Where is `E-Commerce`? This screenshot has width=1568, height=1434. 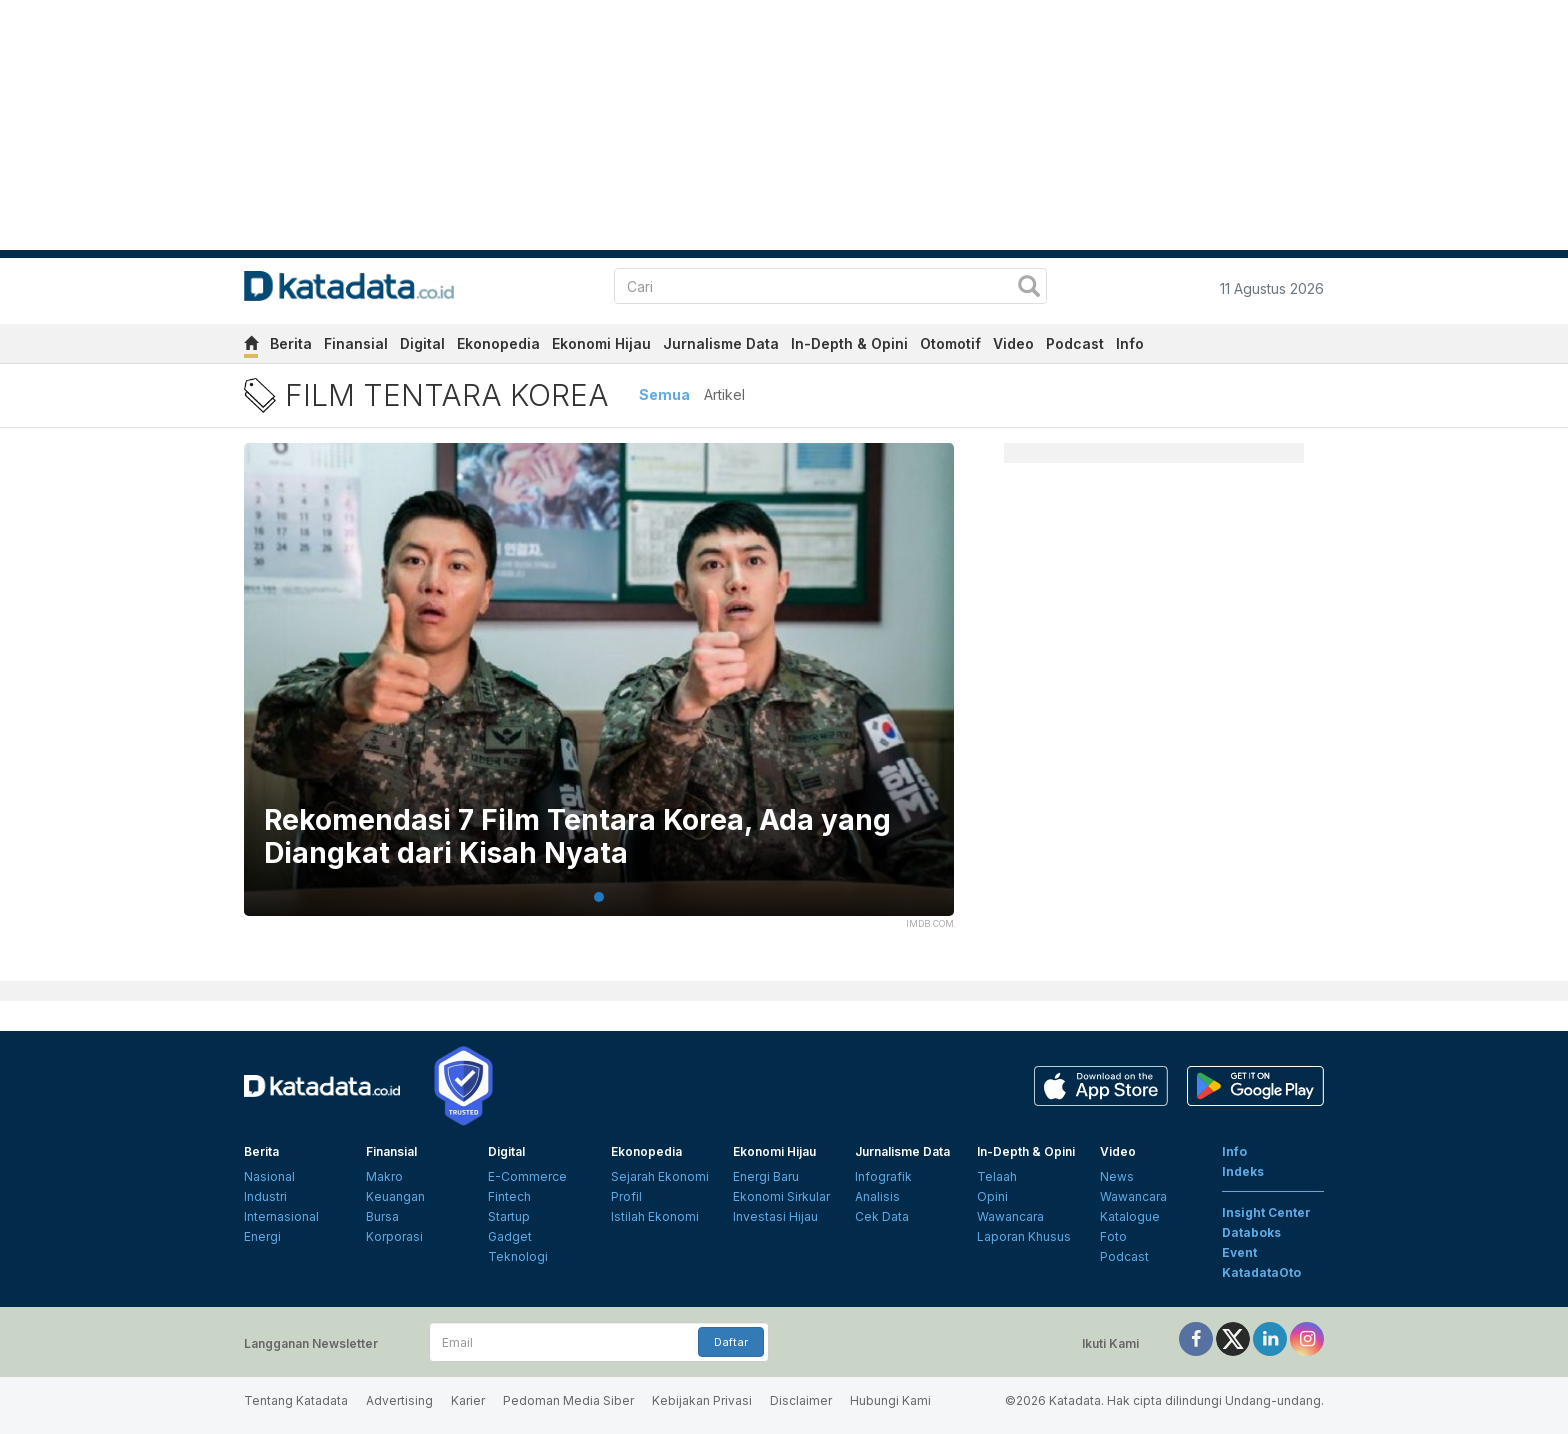 E-Commerce is located at coordinates (527, 1176).